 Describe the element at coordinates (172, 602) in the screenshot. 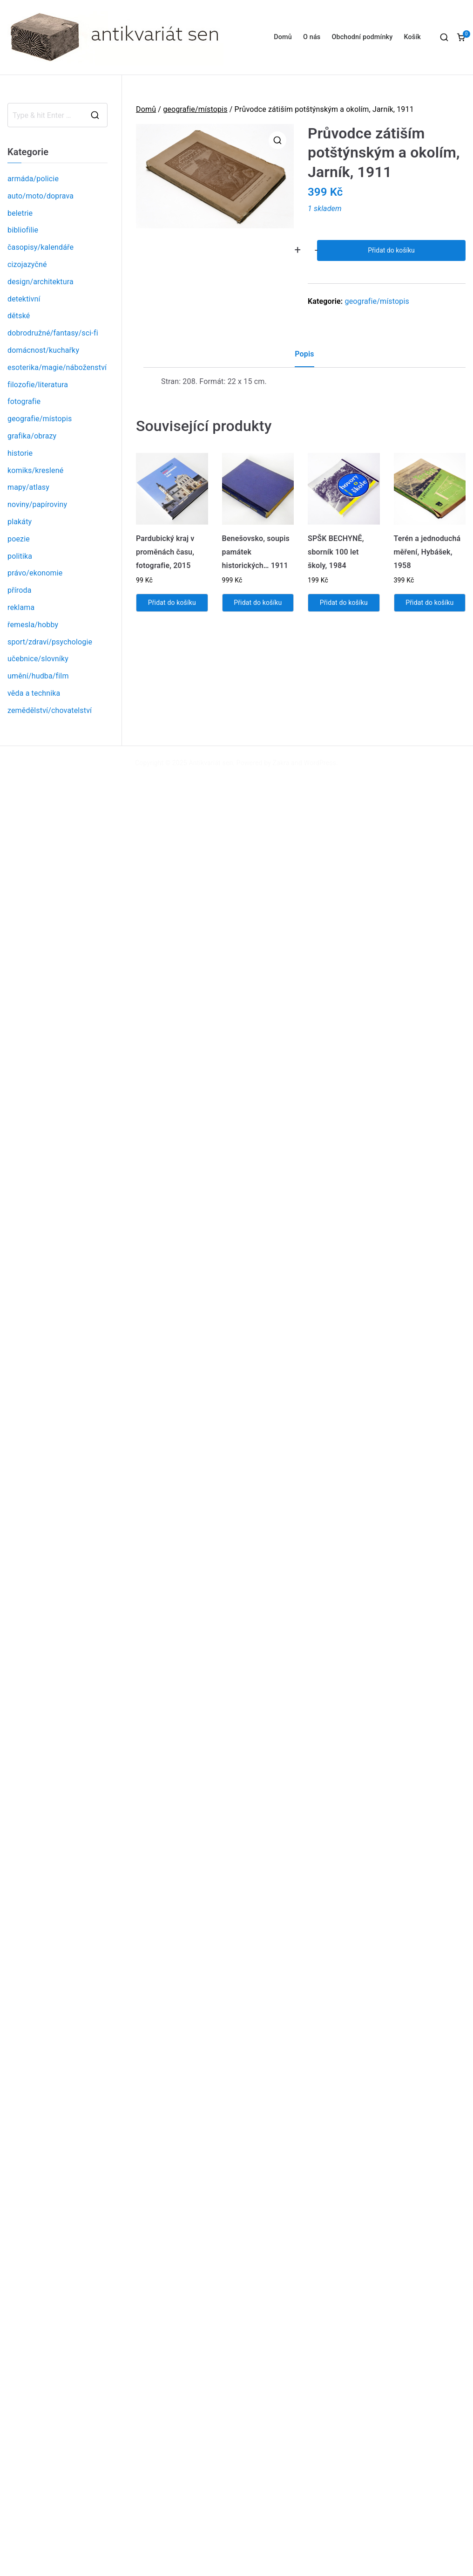

I see `Přidat do košíku [Přidat „Pardubický kraj v proměnách času, fotografie, 2015“ do košíku]` at that location.